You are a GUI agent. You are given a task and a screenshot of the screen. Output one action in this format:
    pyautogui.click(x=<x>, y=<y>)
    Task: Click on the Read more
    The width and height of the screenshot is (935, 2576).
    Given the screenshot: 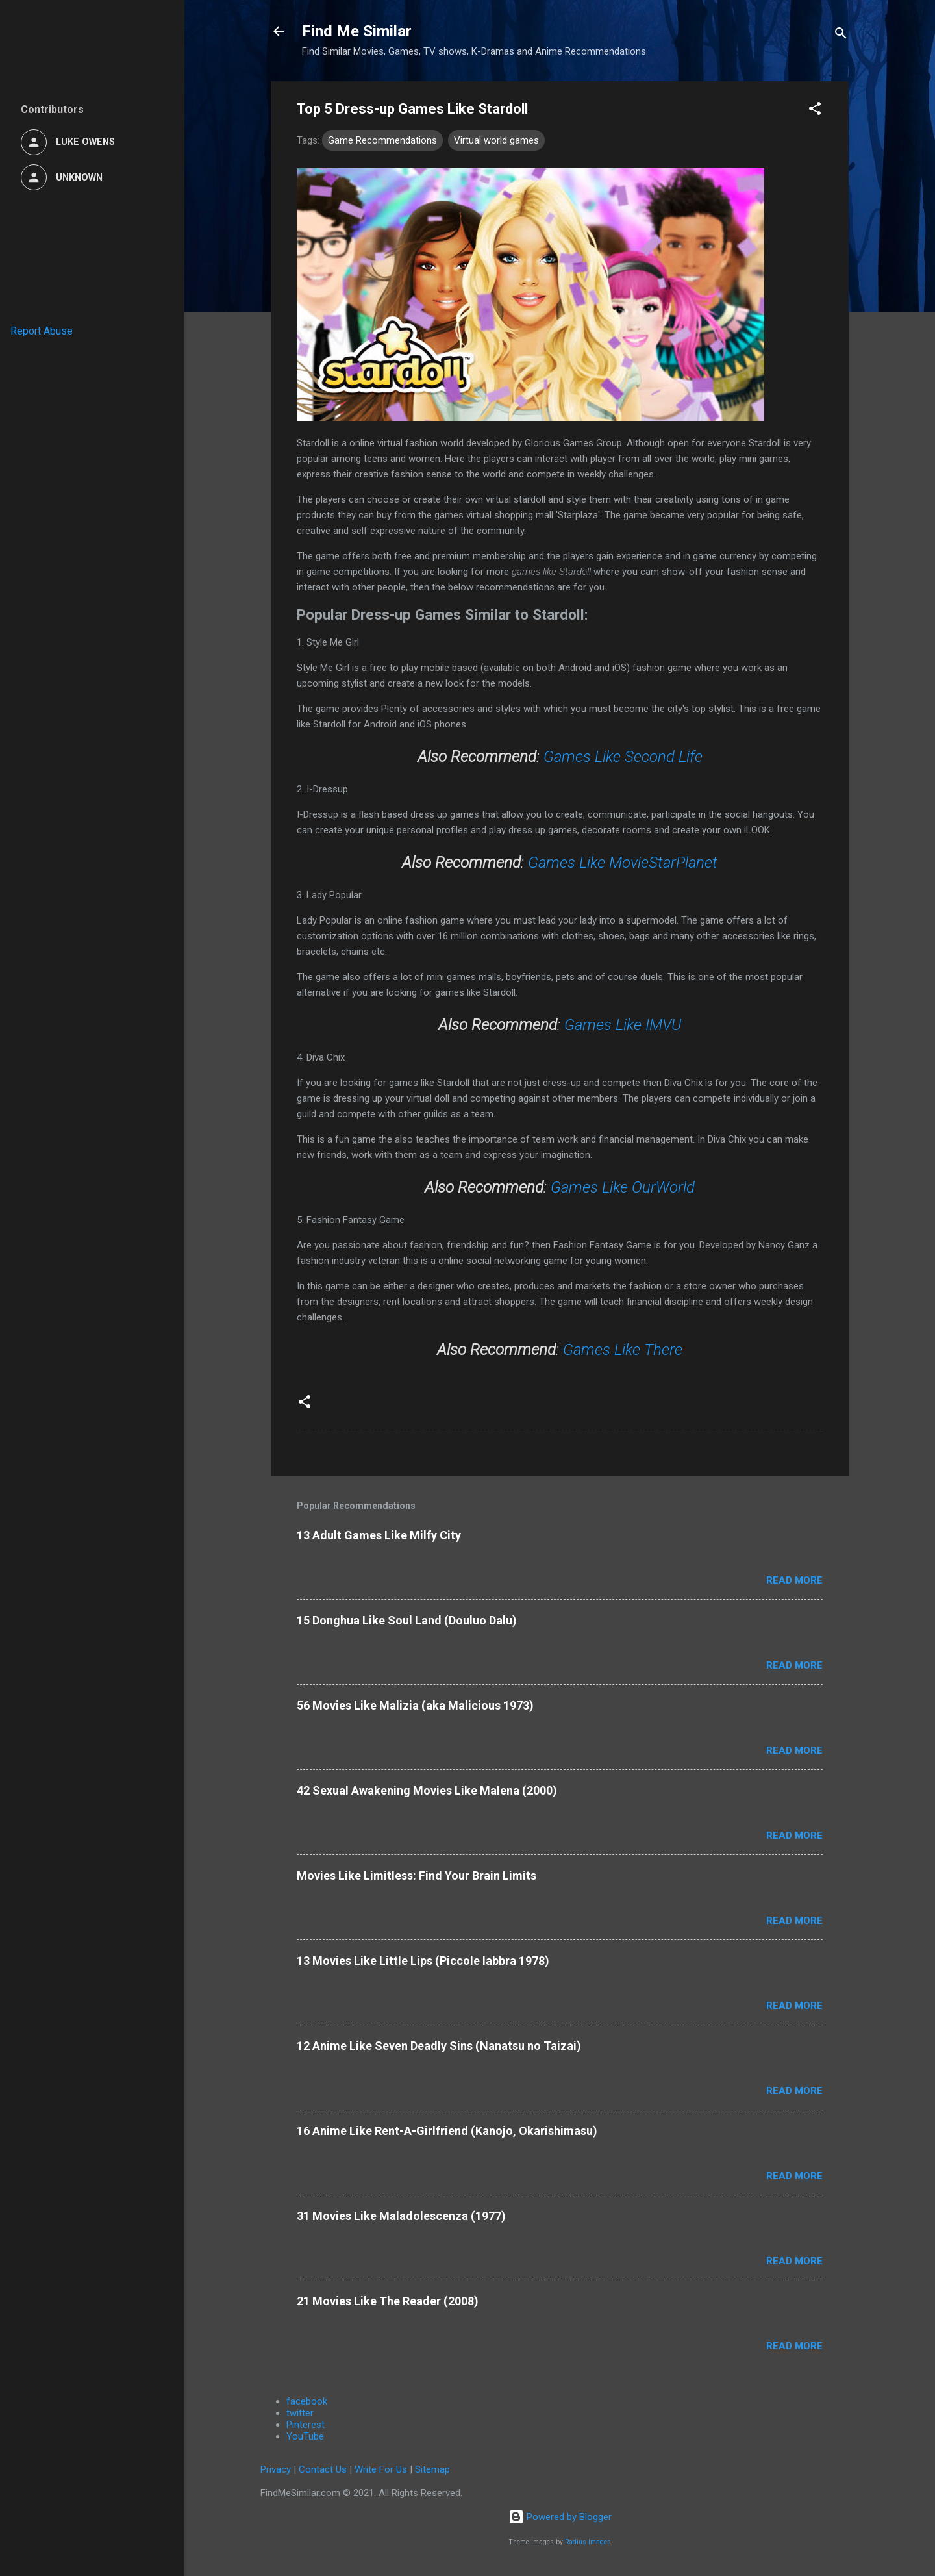 What is the action you would take?
    pyautogui.click(x=794, y=1580)
    